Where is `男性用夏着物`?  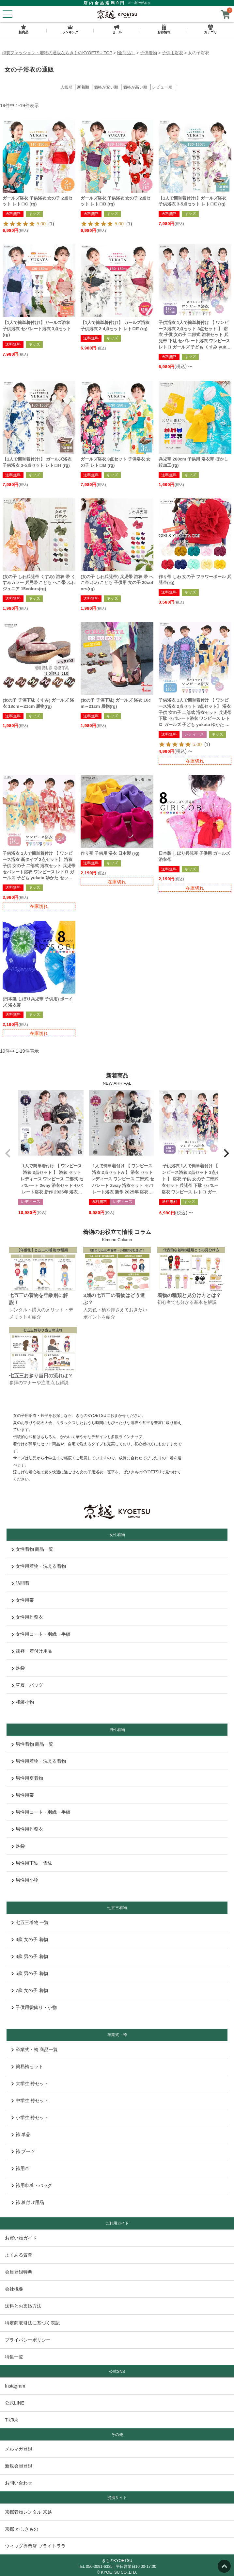
男性用夏着物 is located at coordinates (27, 1778).